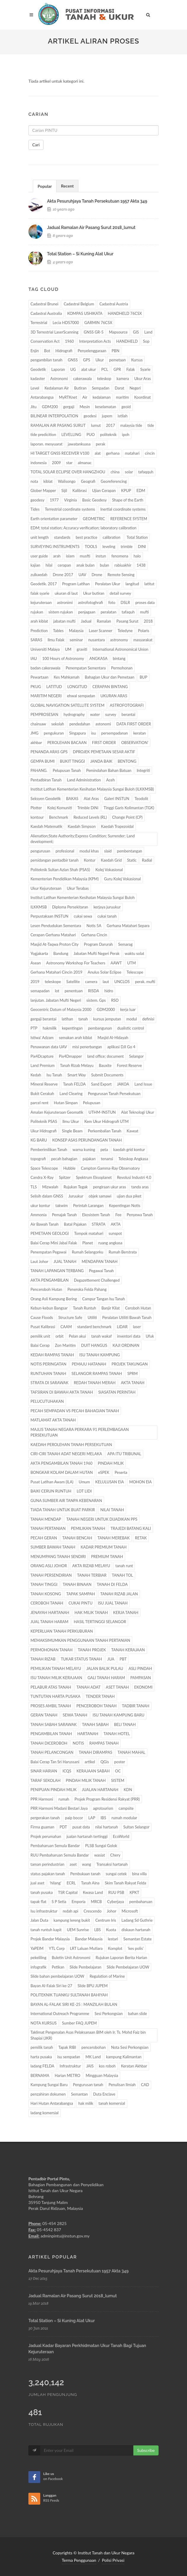  Describe the element at coordinates (89, 415) in the screenshot. I see `geodesi` at that location.